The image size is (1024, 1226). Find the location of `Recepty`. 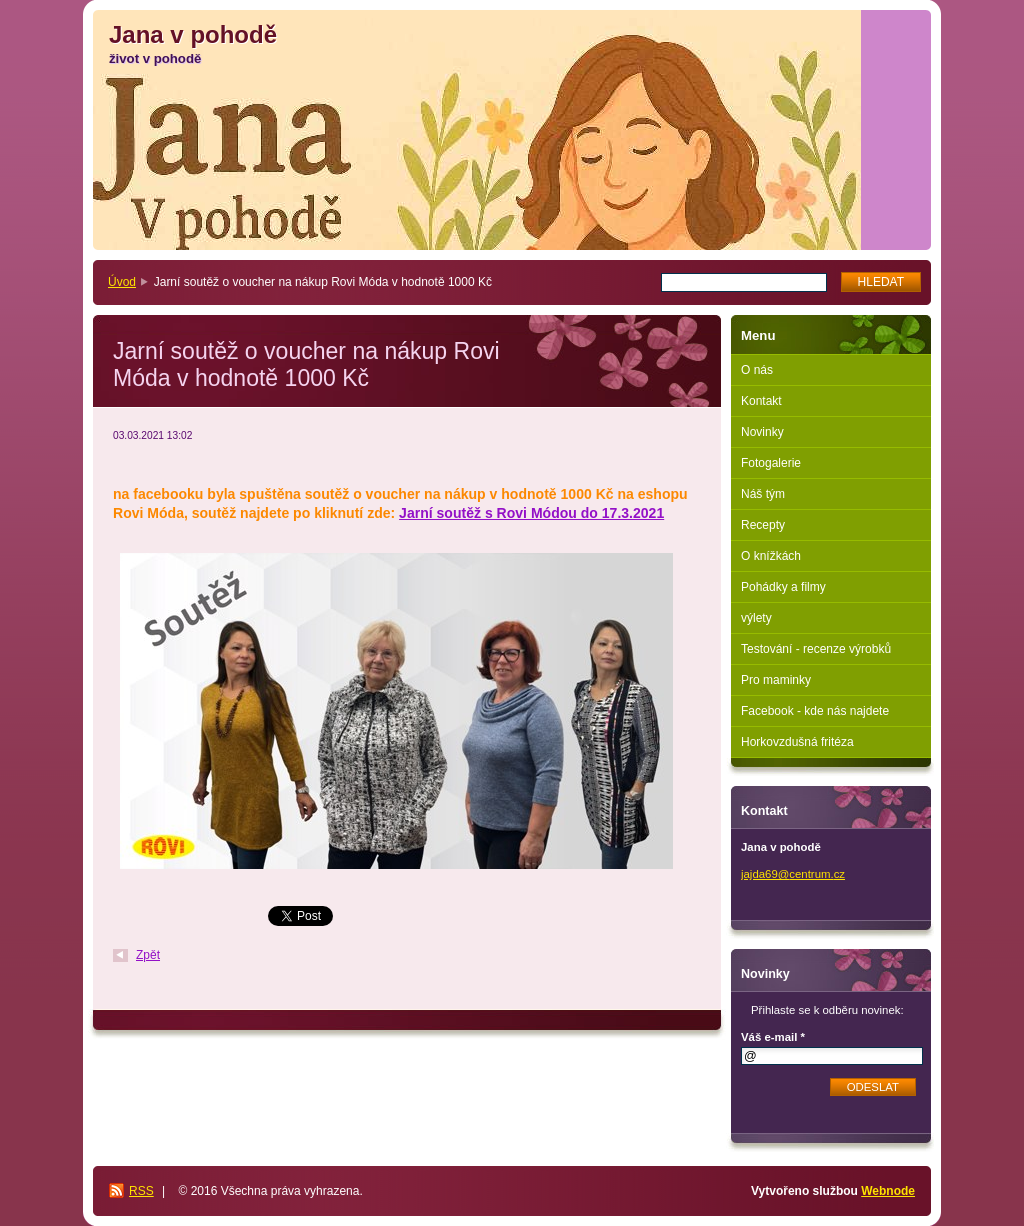

Recepty is located at coordinates (763, 525).